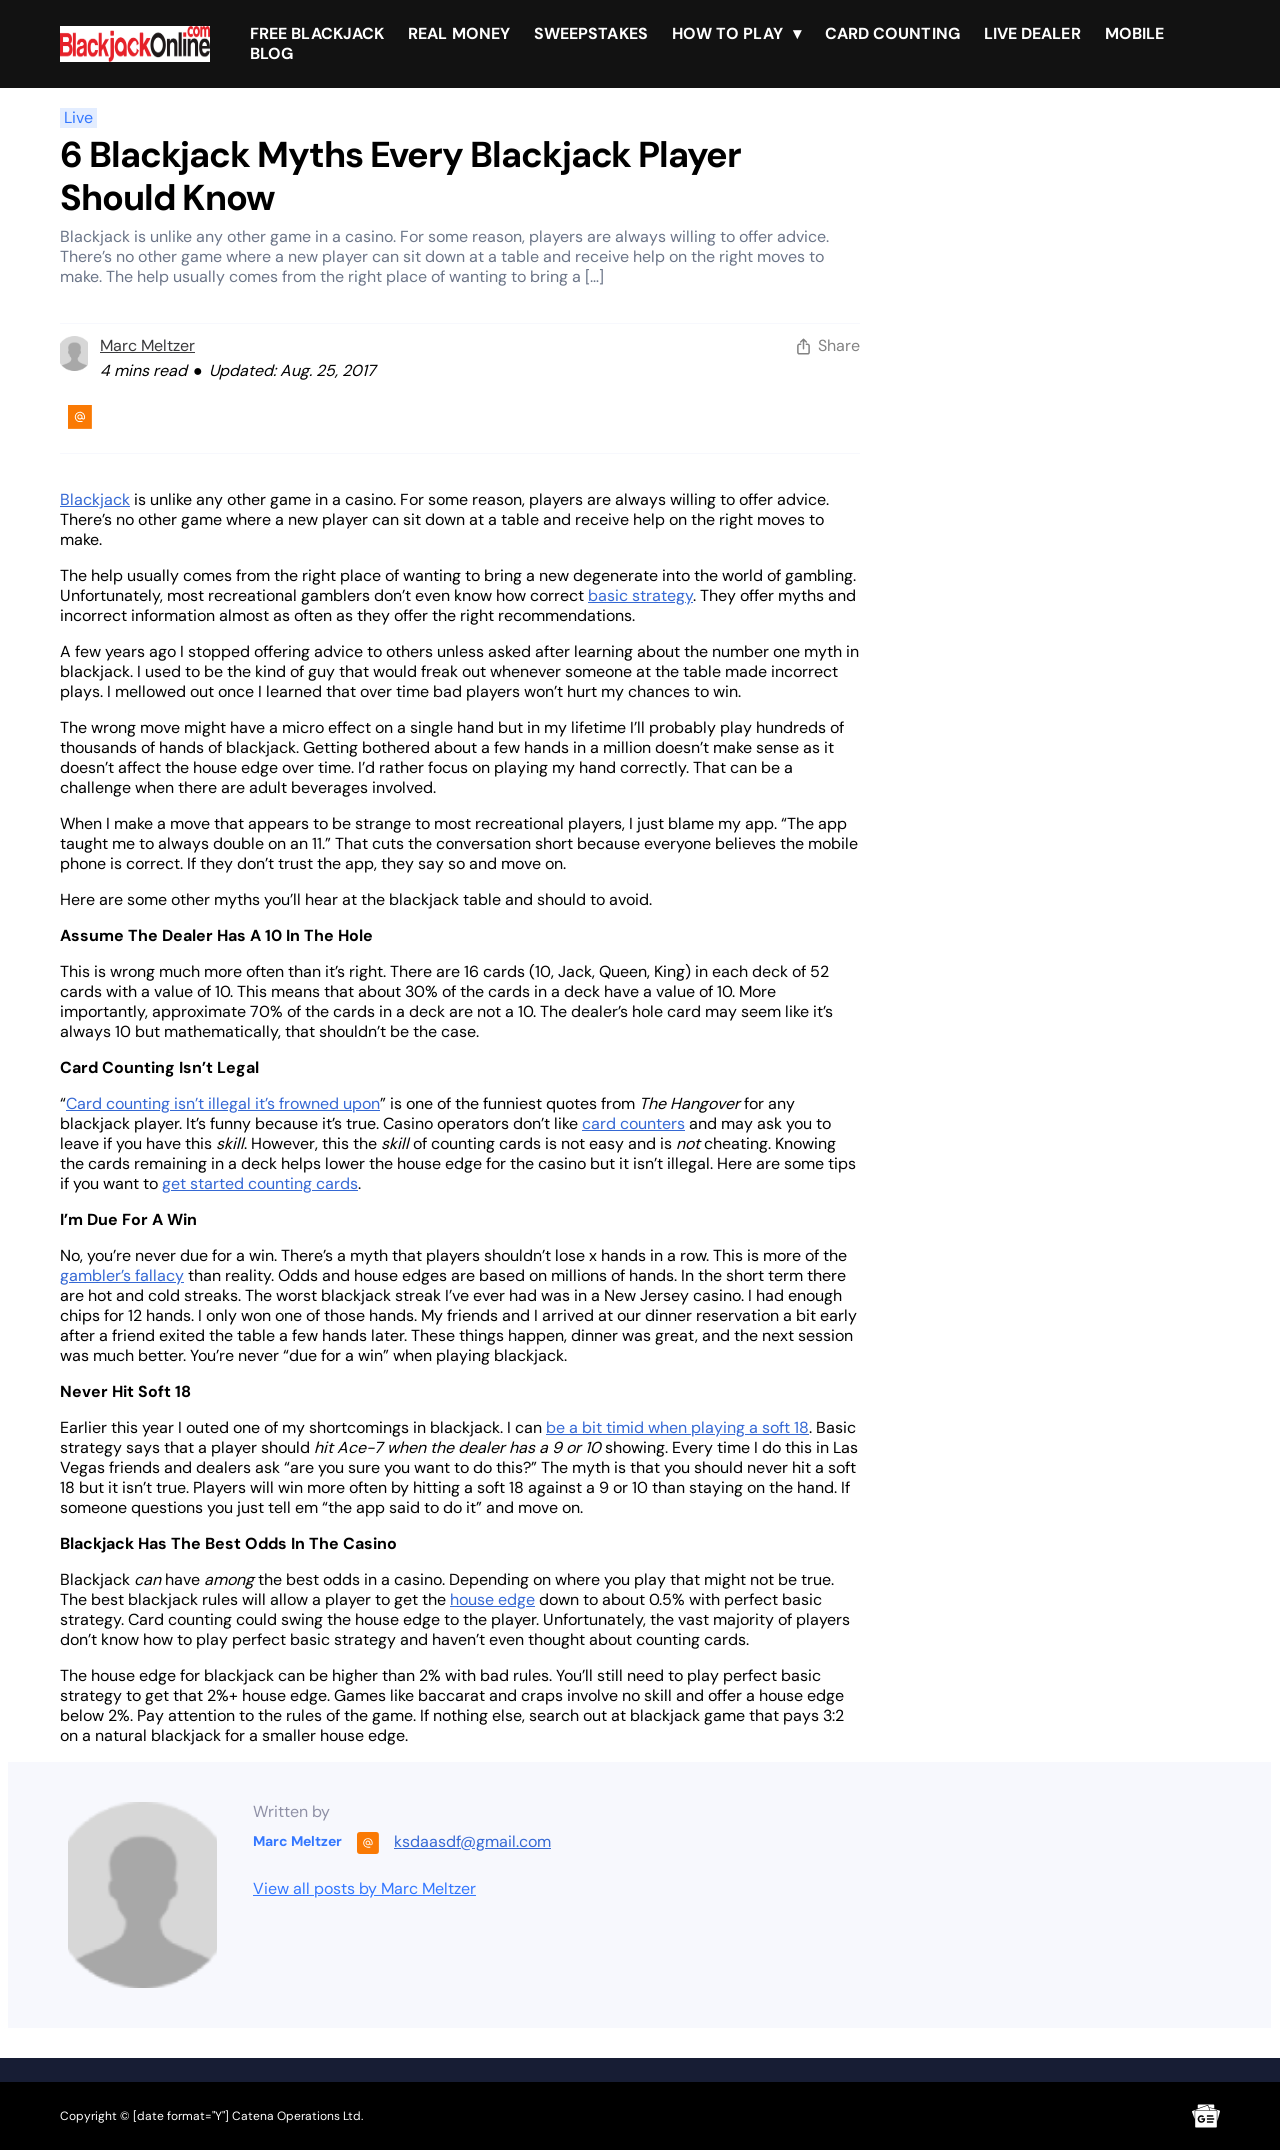 This screenshot has width=1280, height=2150. Describe the element at coordinates (135, 44) in the screenshot. I see `[Brand logo]` at that location.